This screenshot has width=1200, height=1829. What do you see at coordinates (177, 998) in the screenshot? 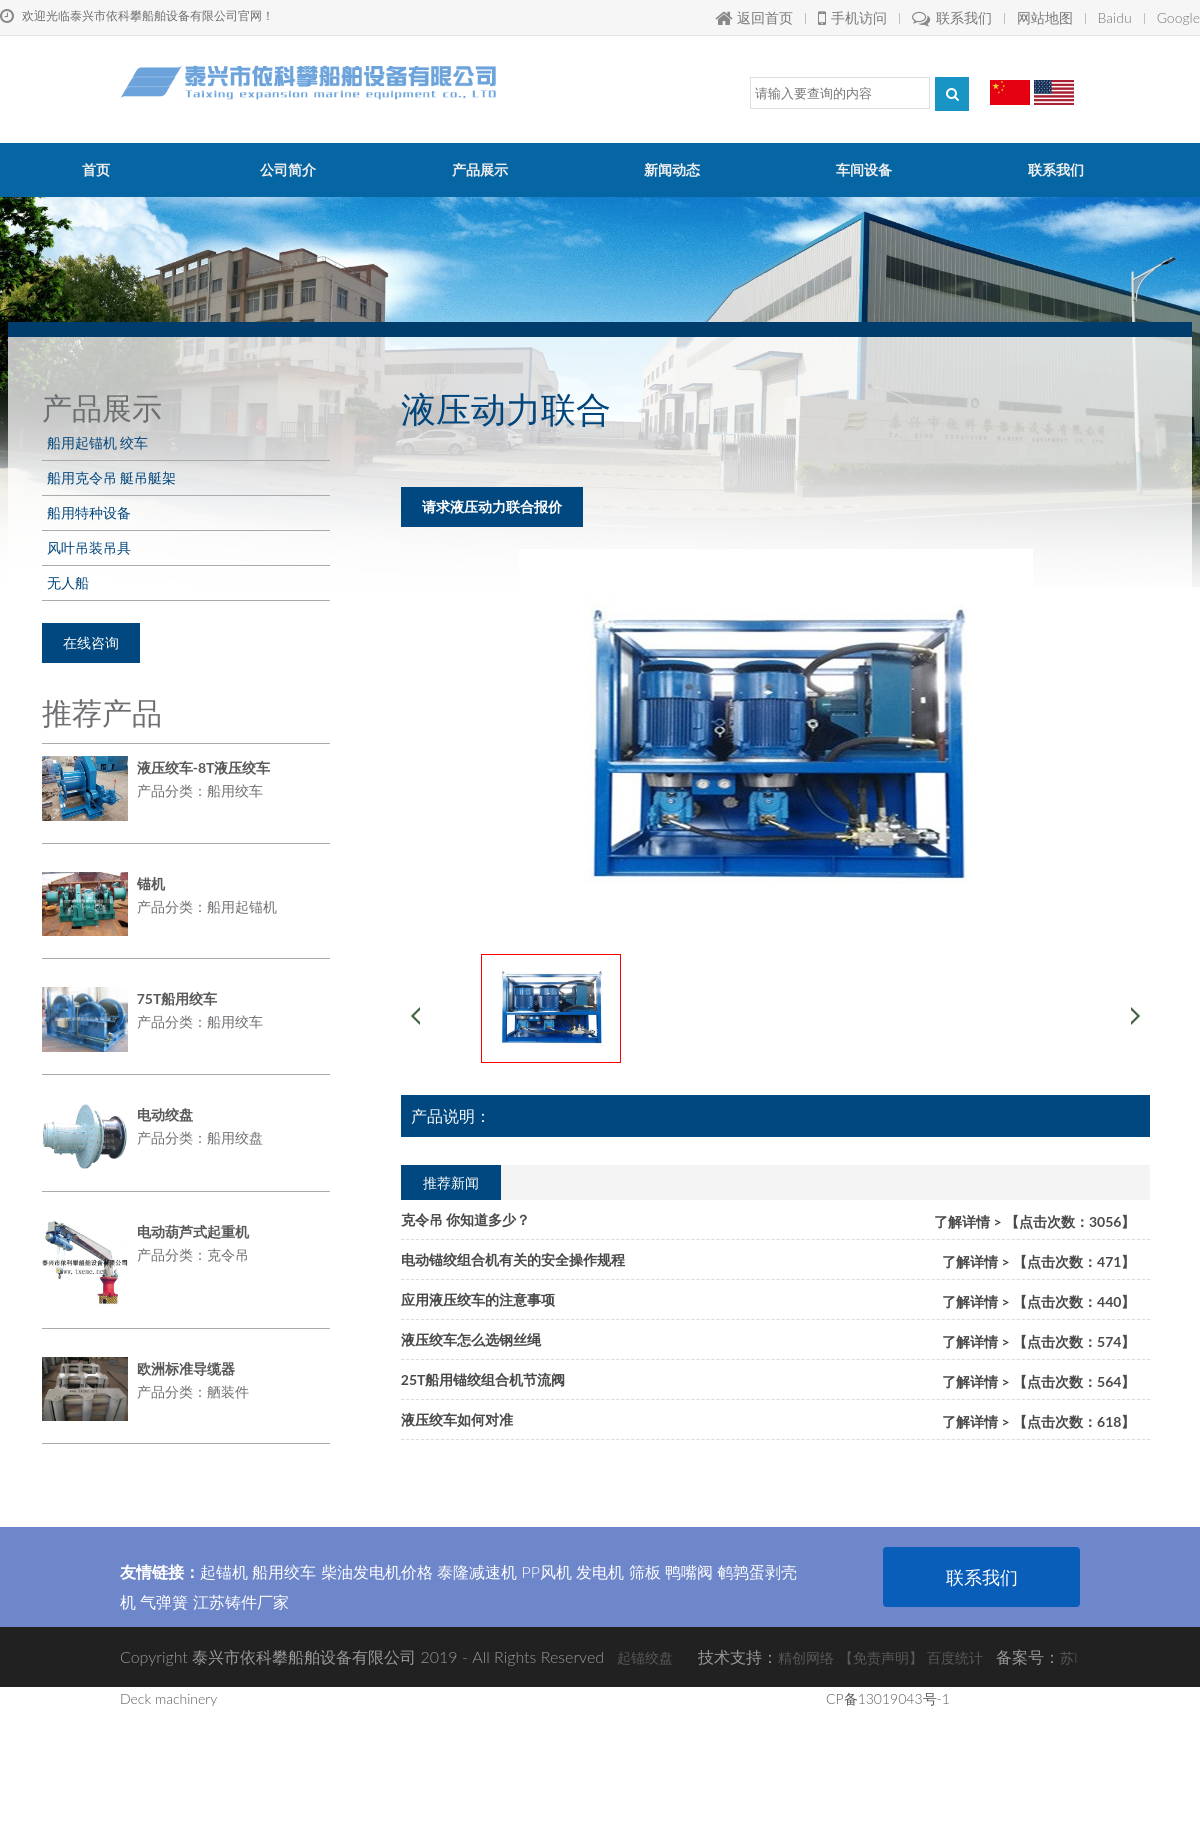
I see `75T船用绞车` at bounding box center [177, 998].